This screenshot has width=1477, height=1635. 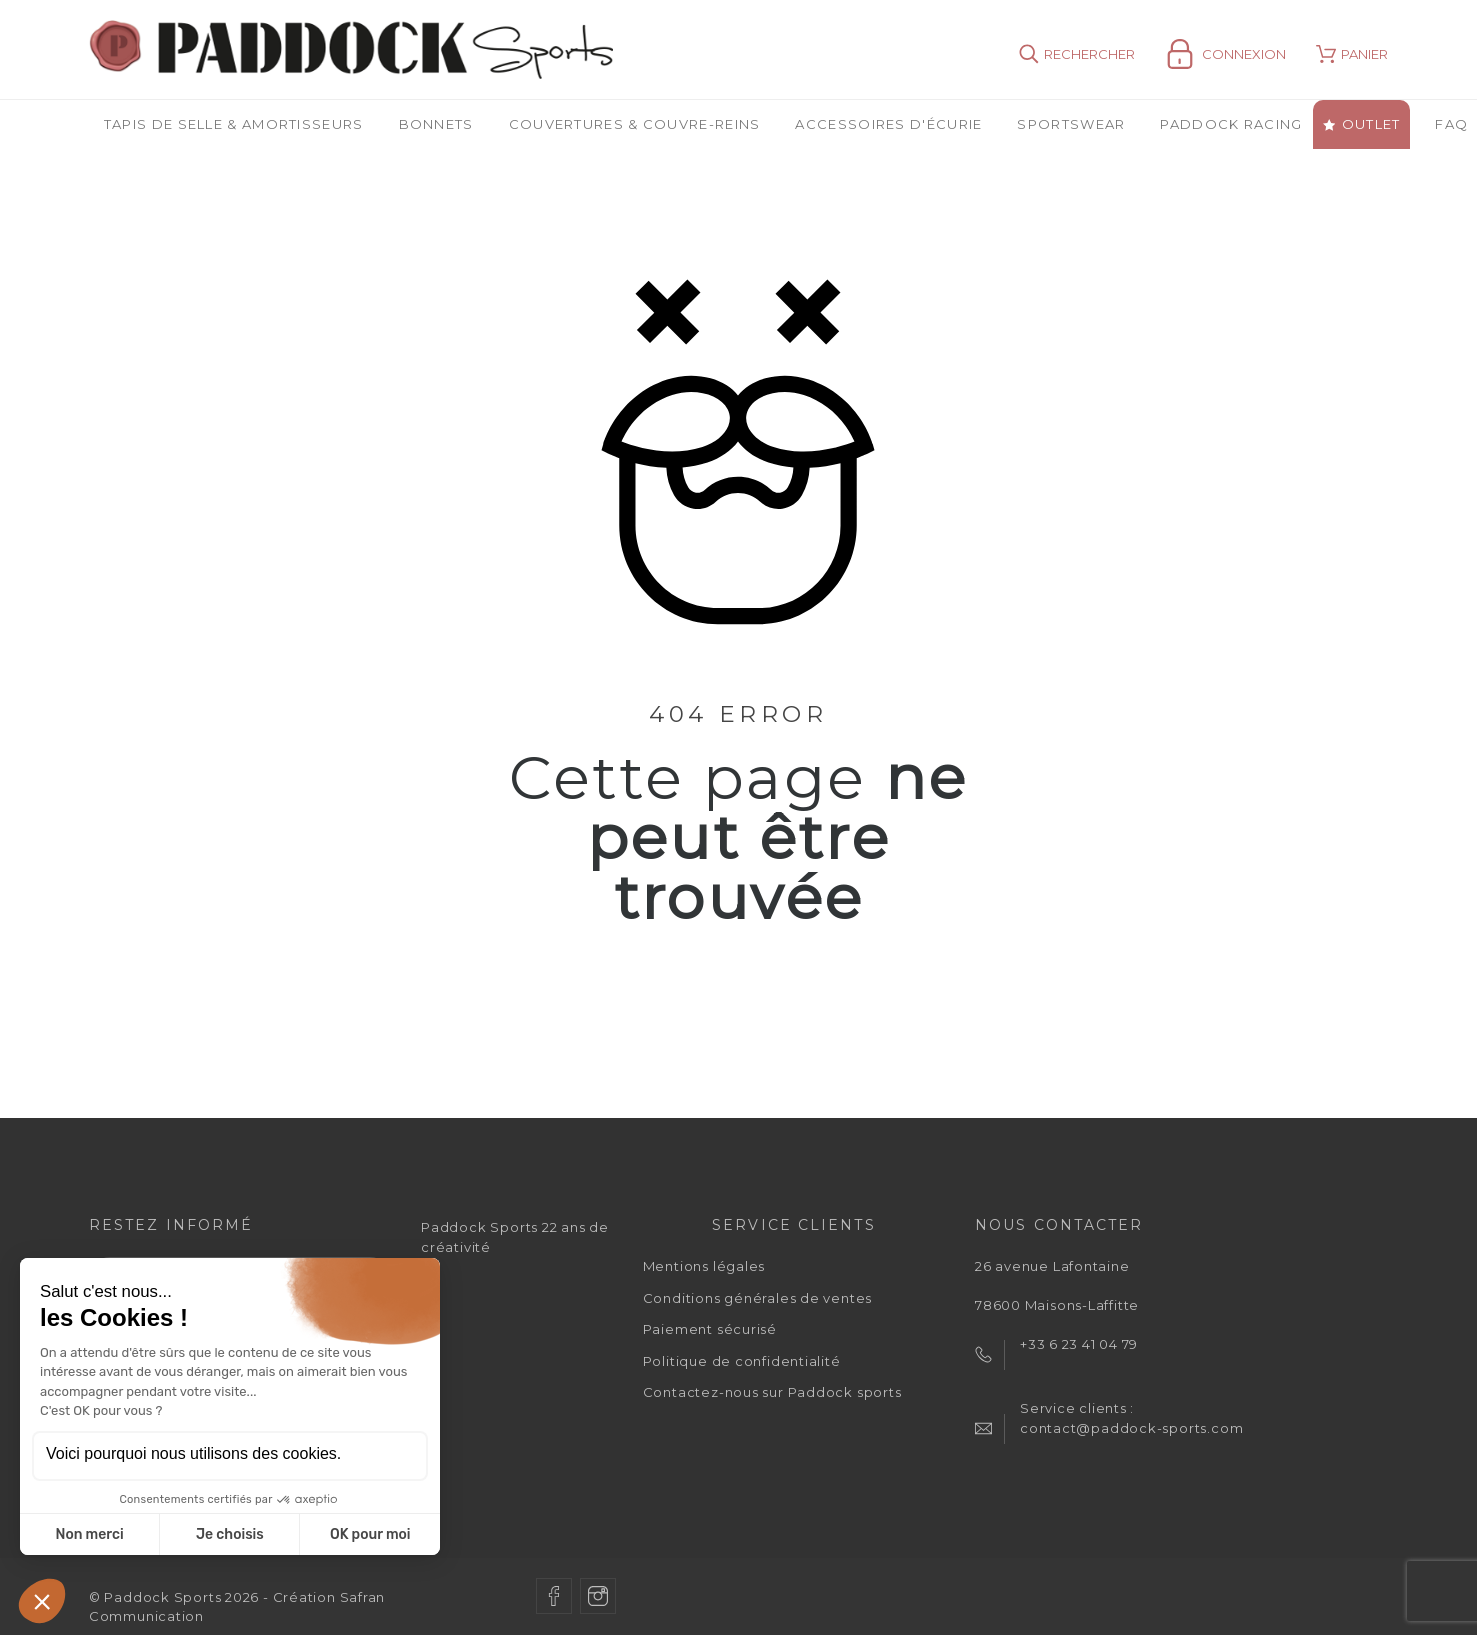 What do you see at coordinates (742, 1361) in the screenshot?
I see `Politique de confidentialité` at bounding box center [742, 1361].